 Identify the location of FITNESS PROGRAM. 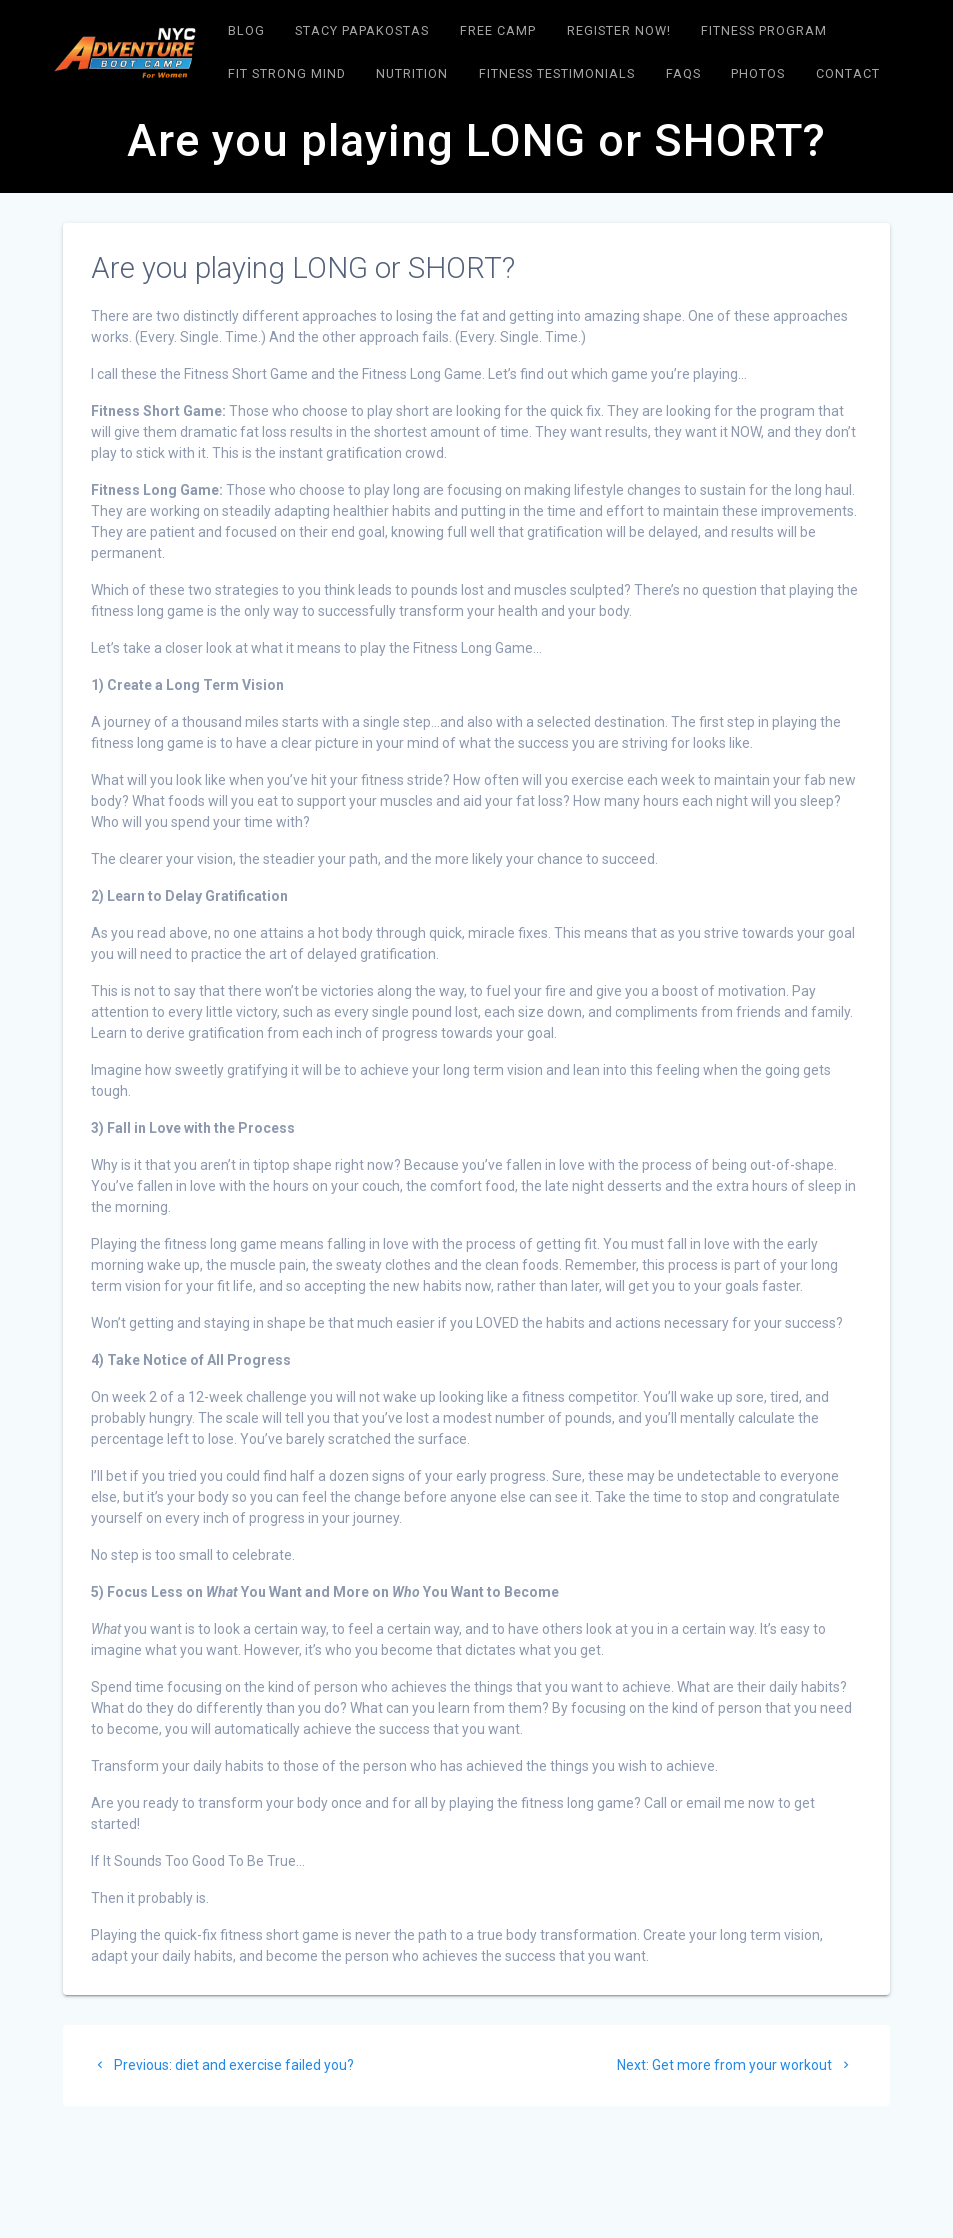
(764, 30).